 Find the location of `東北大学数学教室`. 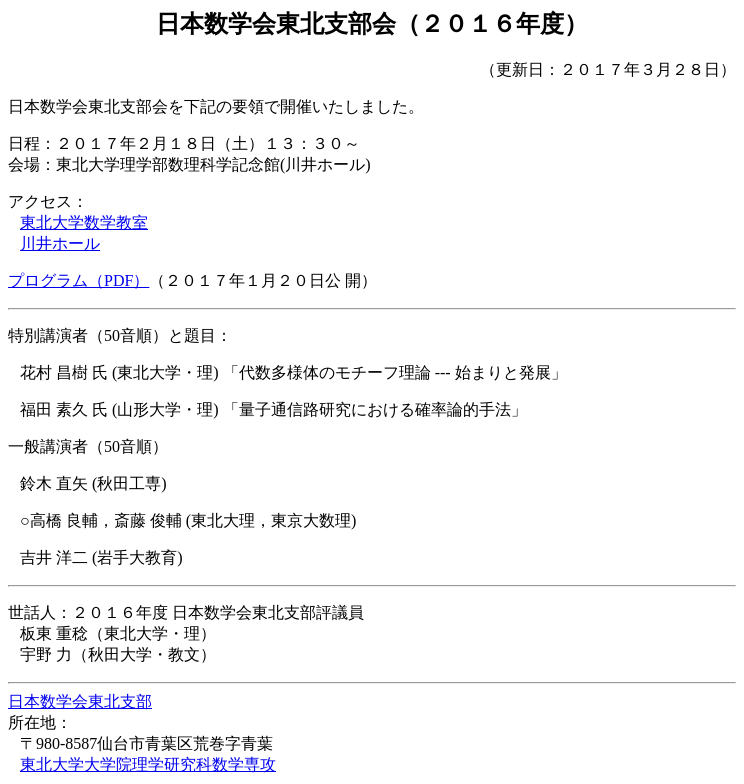

東北大学数学教室 is located at coordinates (84, 222).